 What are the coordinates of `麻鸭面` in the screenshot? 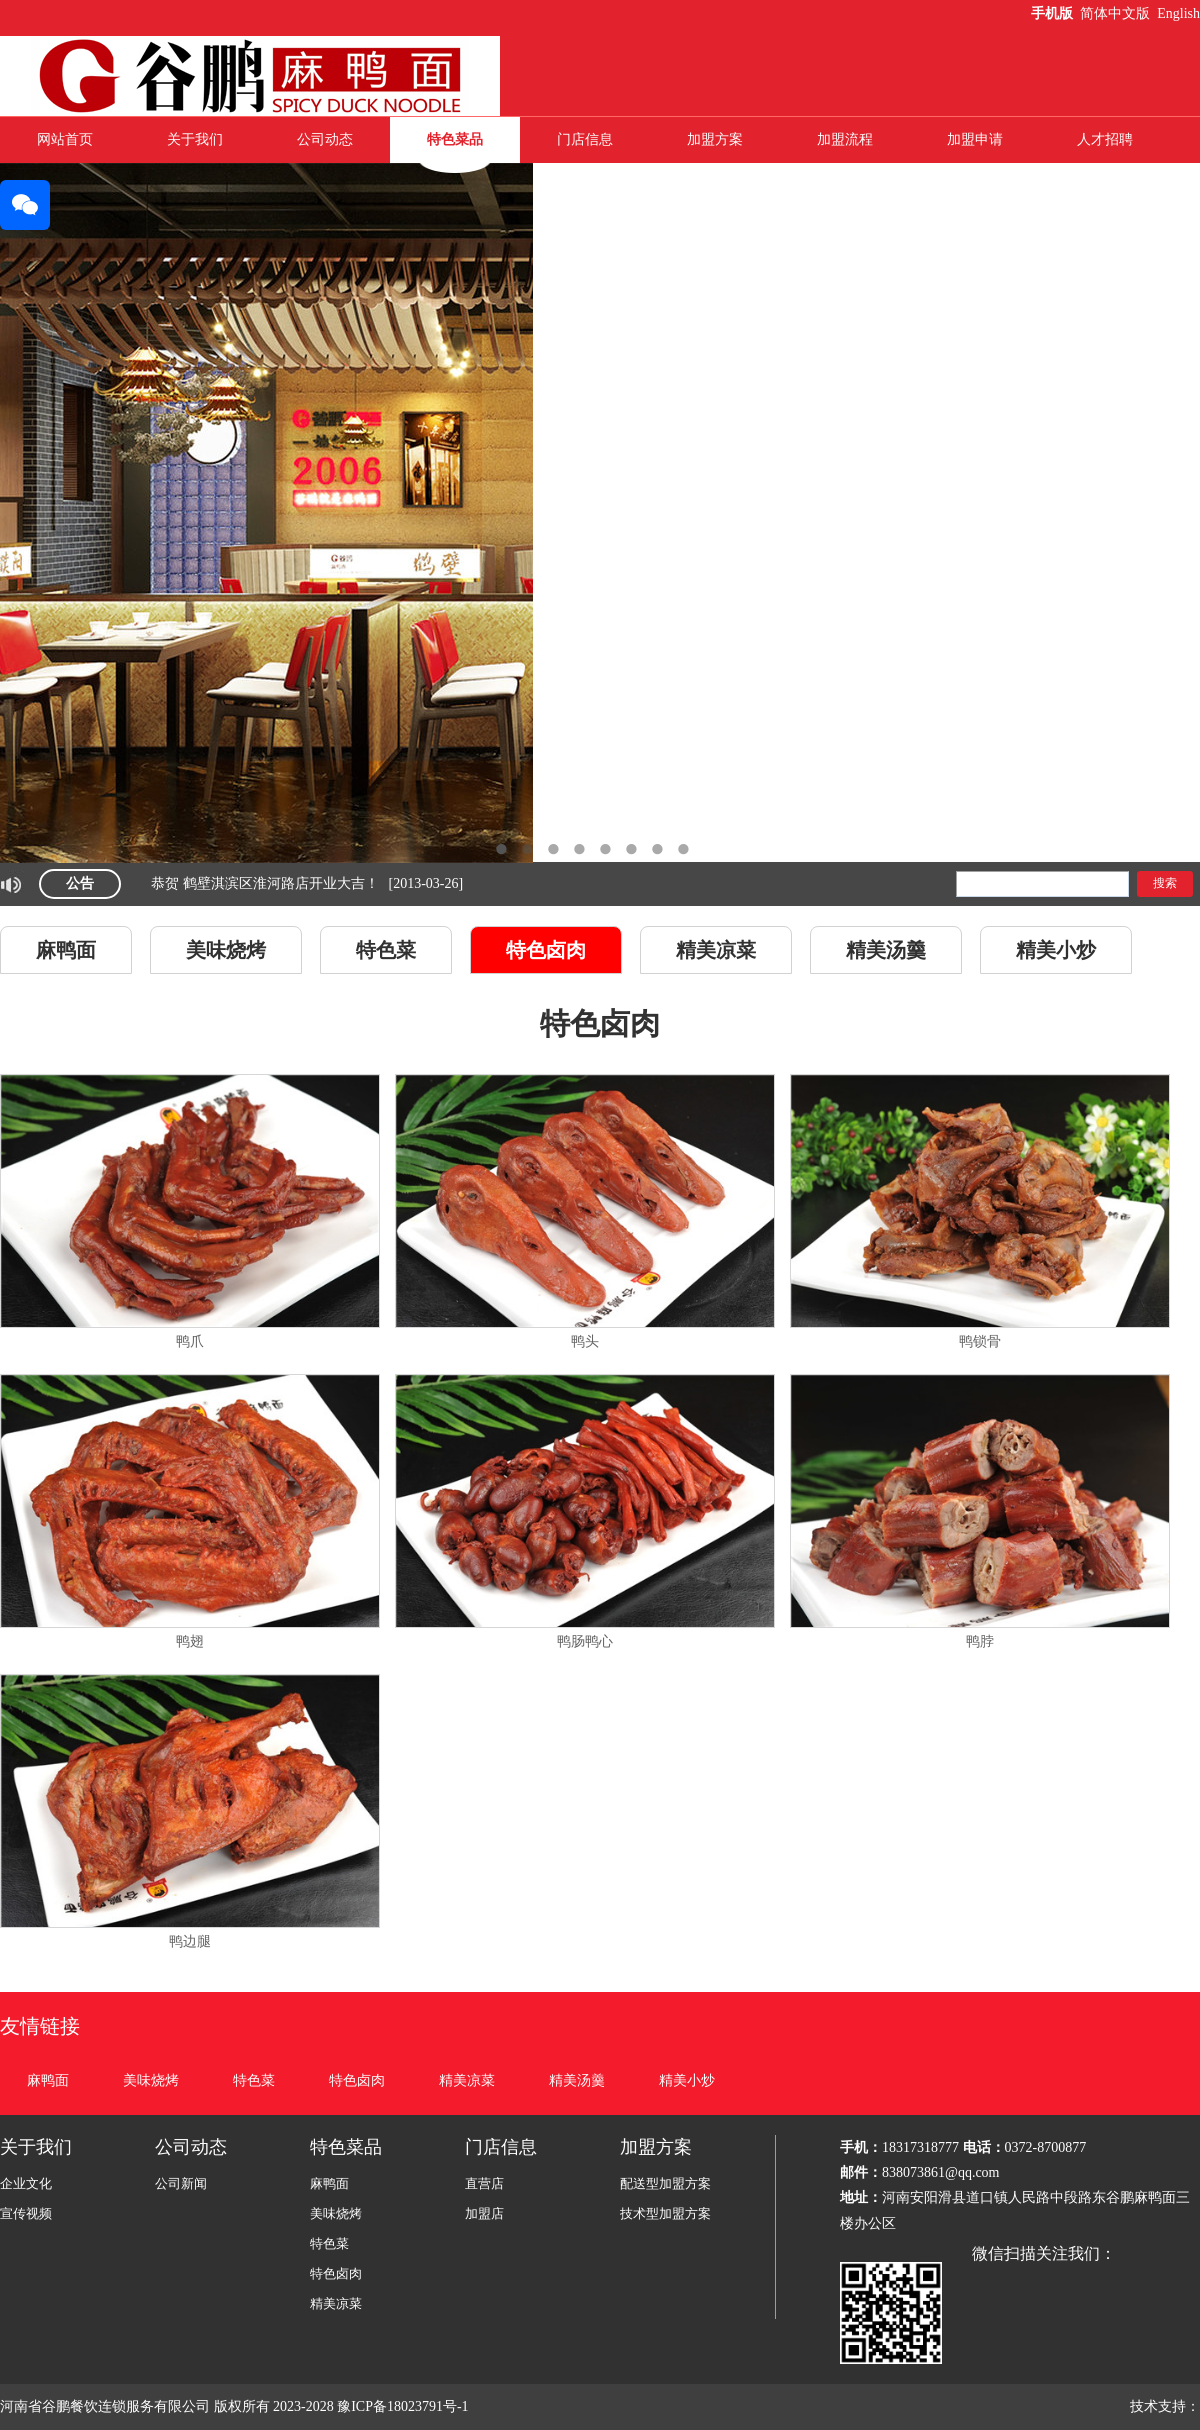 It's located at (66, 950).